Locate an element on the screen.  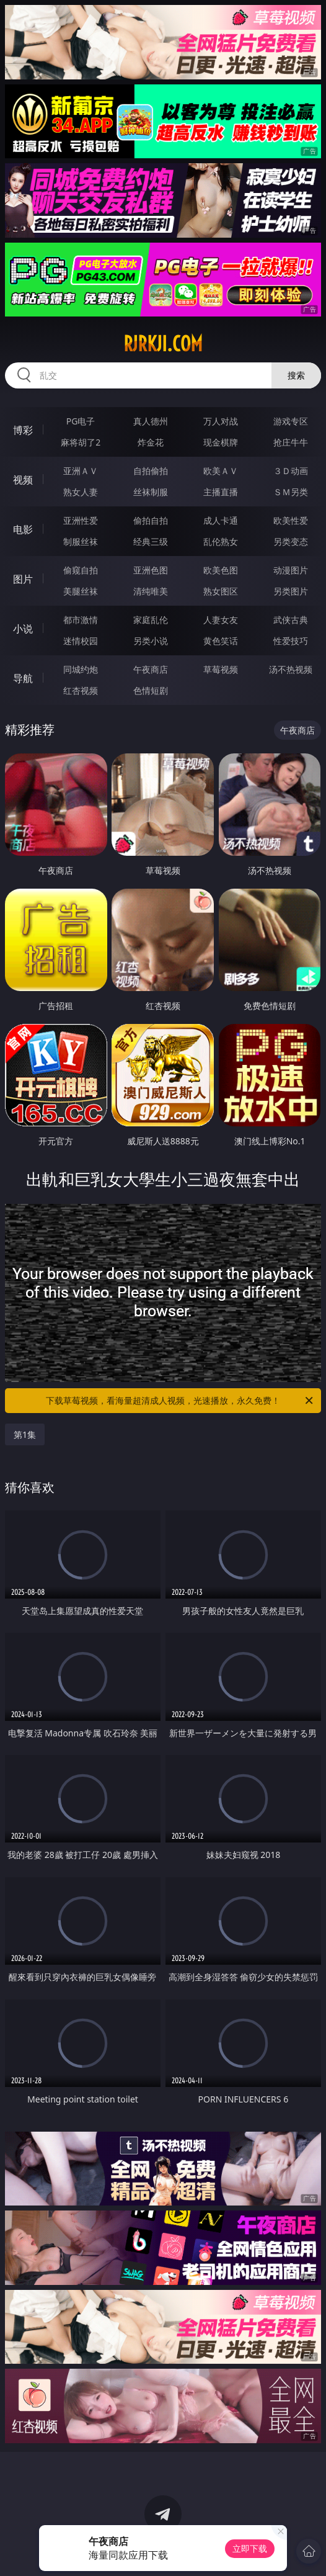
亚洲性爱 is located at coordinates (80, 520).